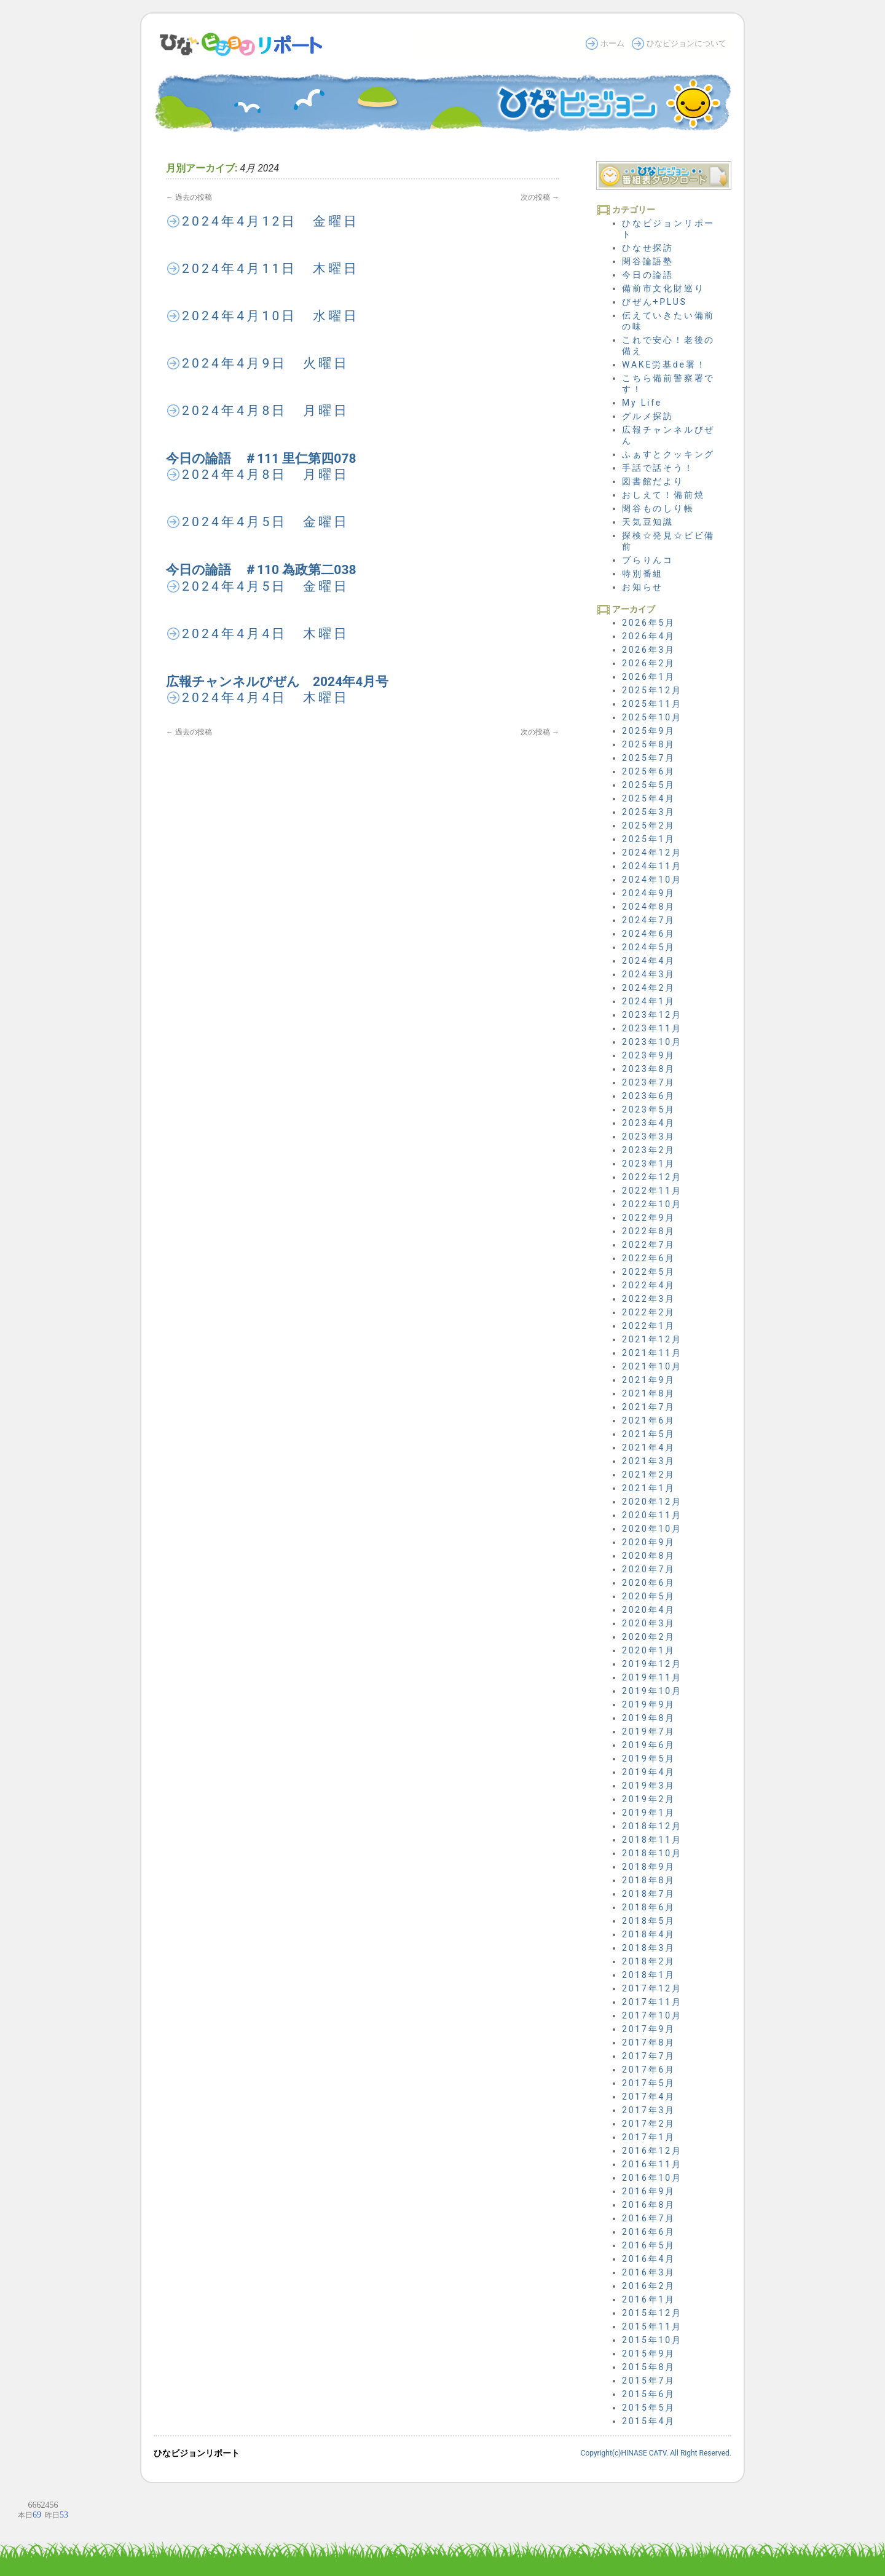  Describe the element at coordinates (648, 1245) in the screenshot. I see `2022年7月` at that location.